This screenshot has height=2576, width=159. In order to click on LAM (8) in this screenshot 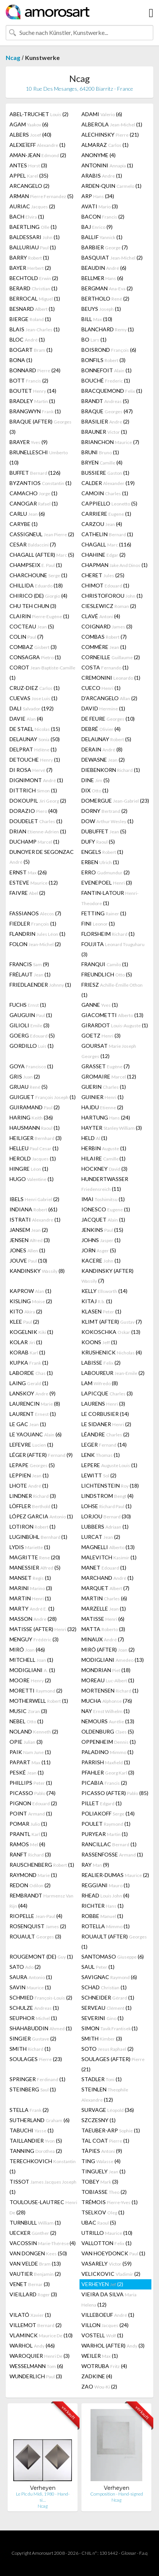, I will do `click(99, 1383)`.